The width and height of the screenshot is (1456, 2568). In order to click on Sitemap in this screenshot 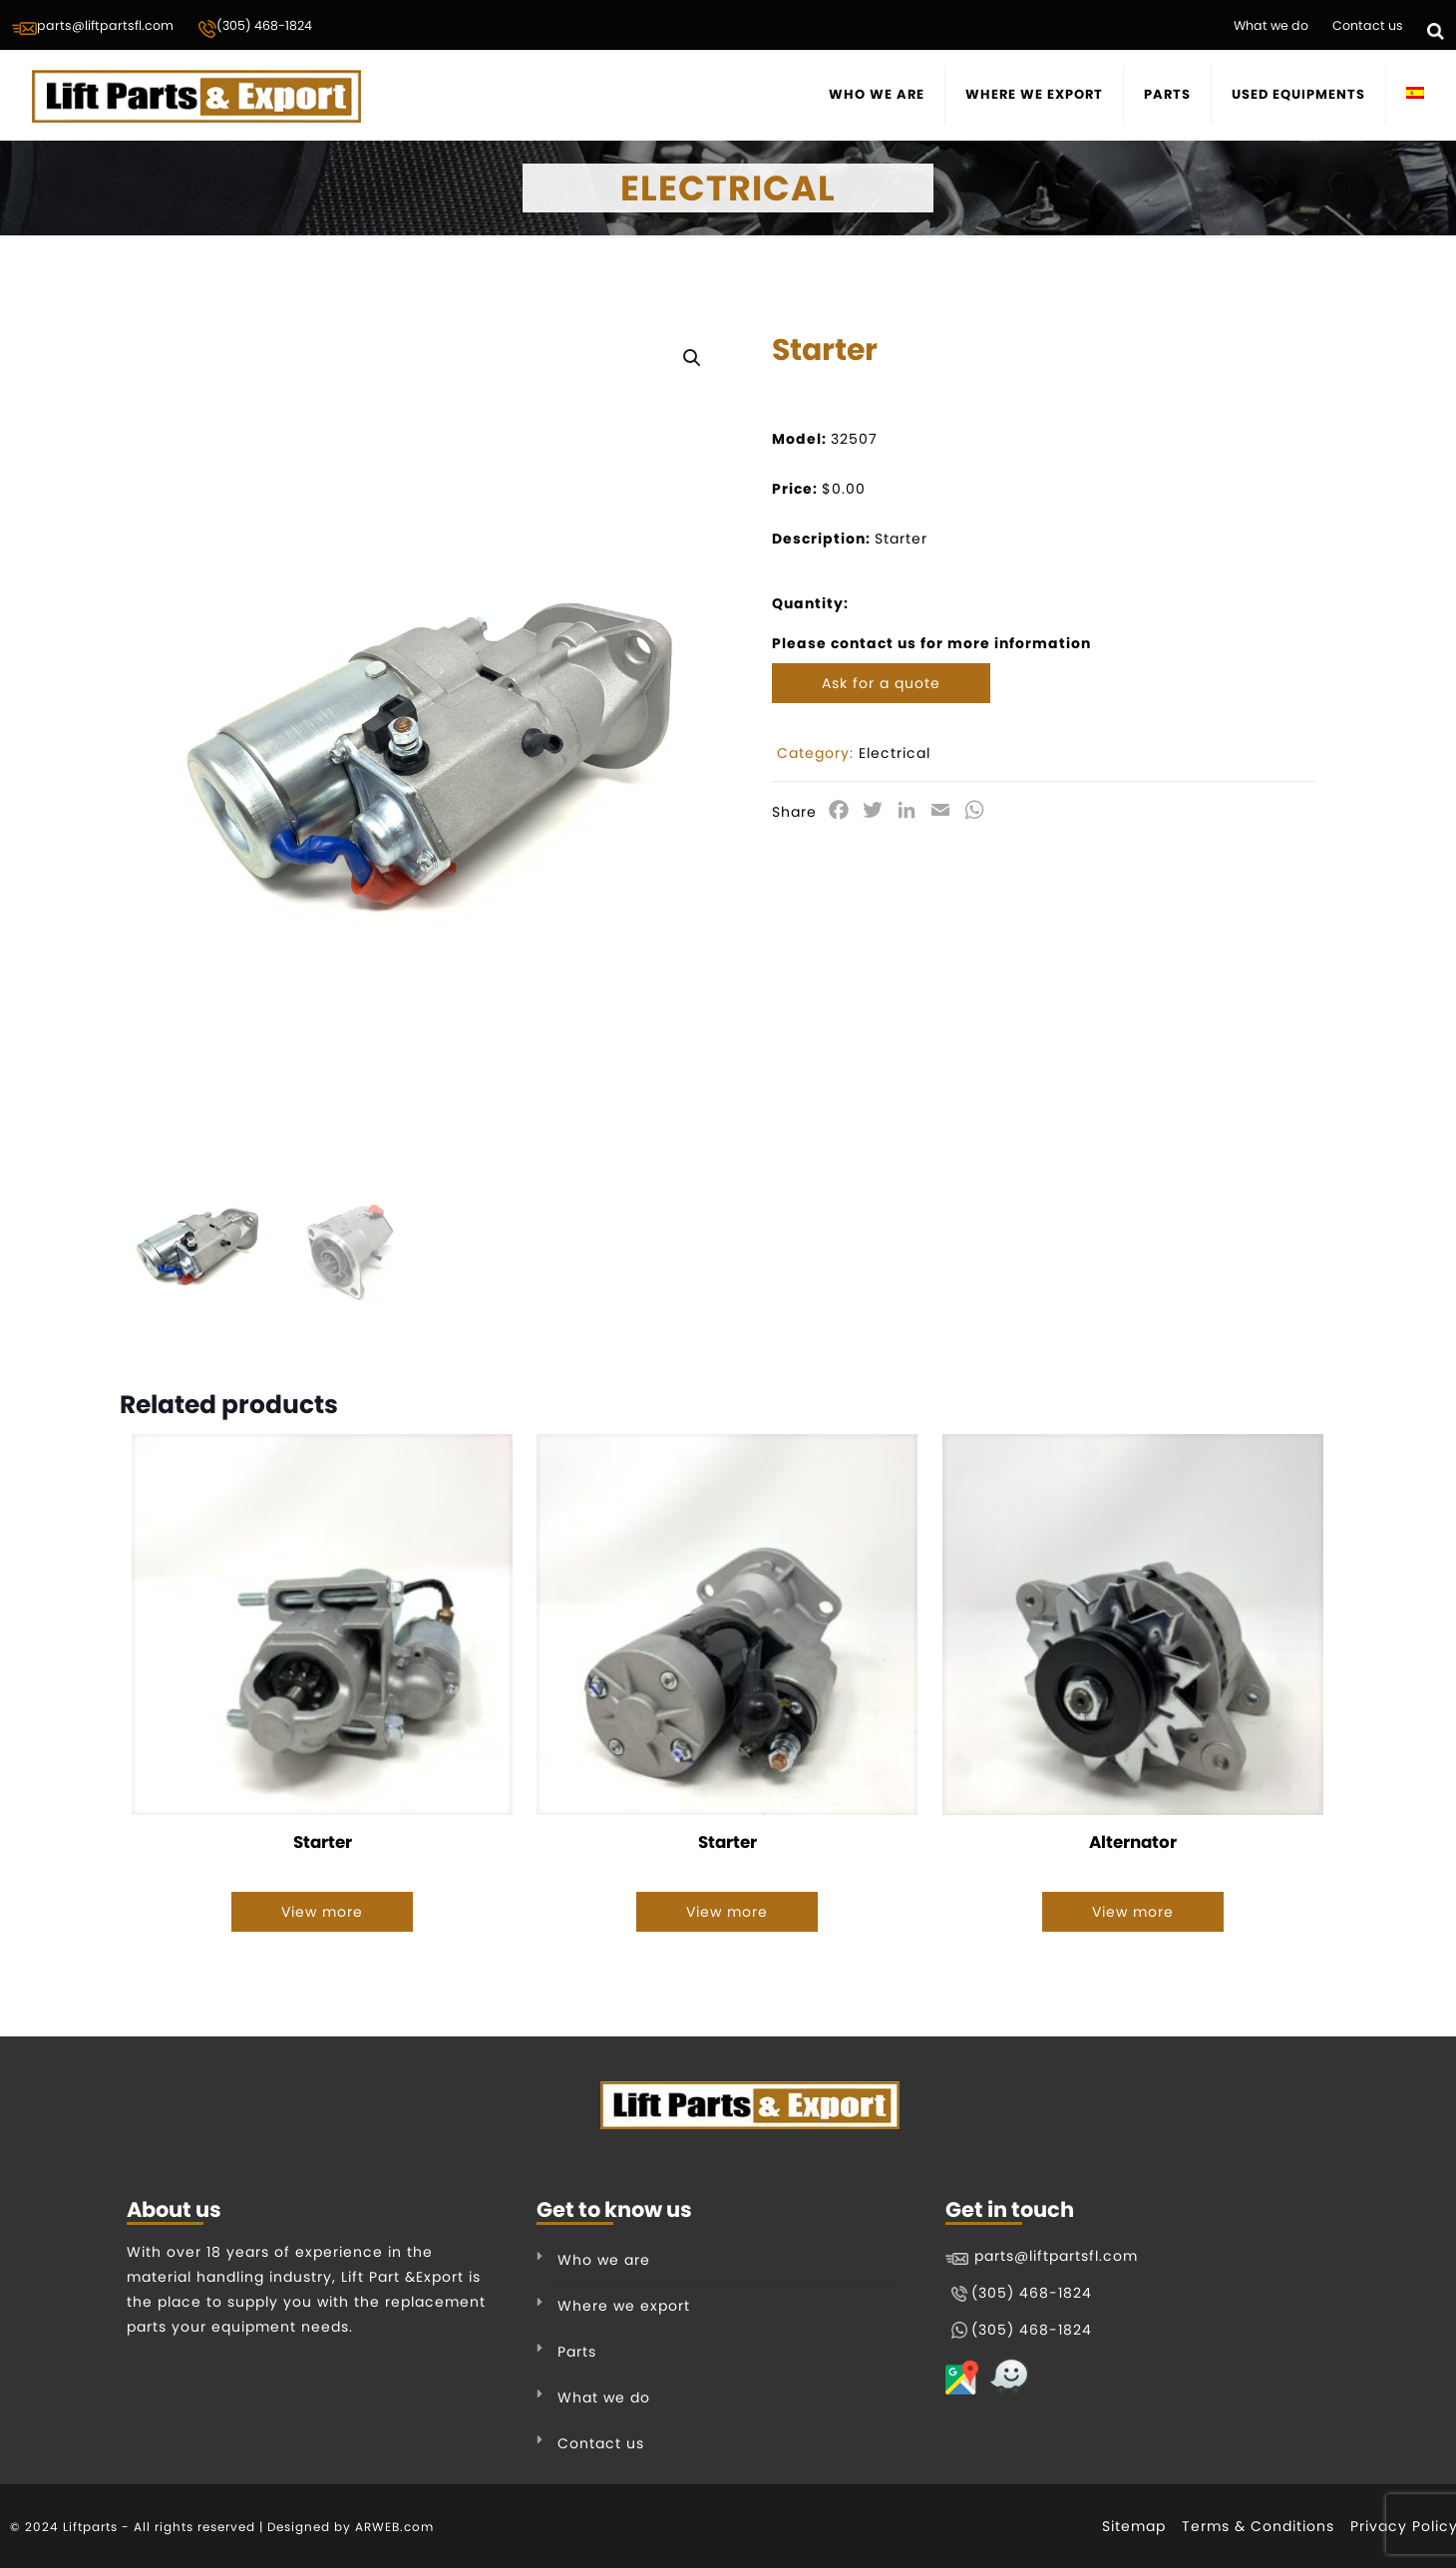, I will do `click(1134, 2526)`.